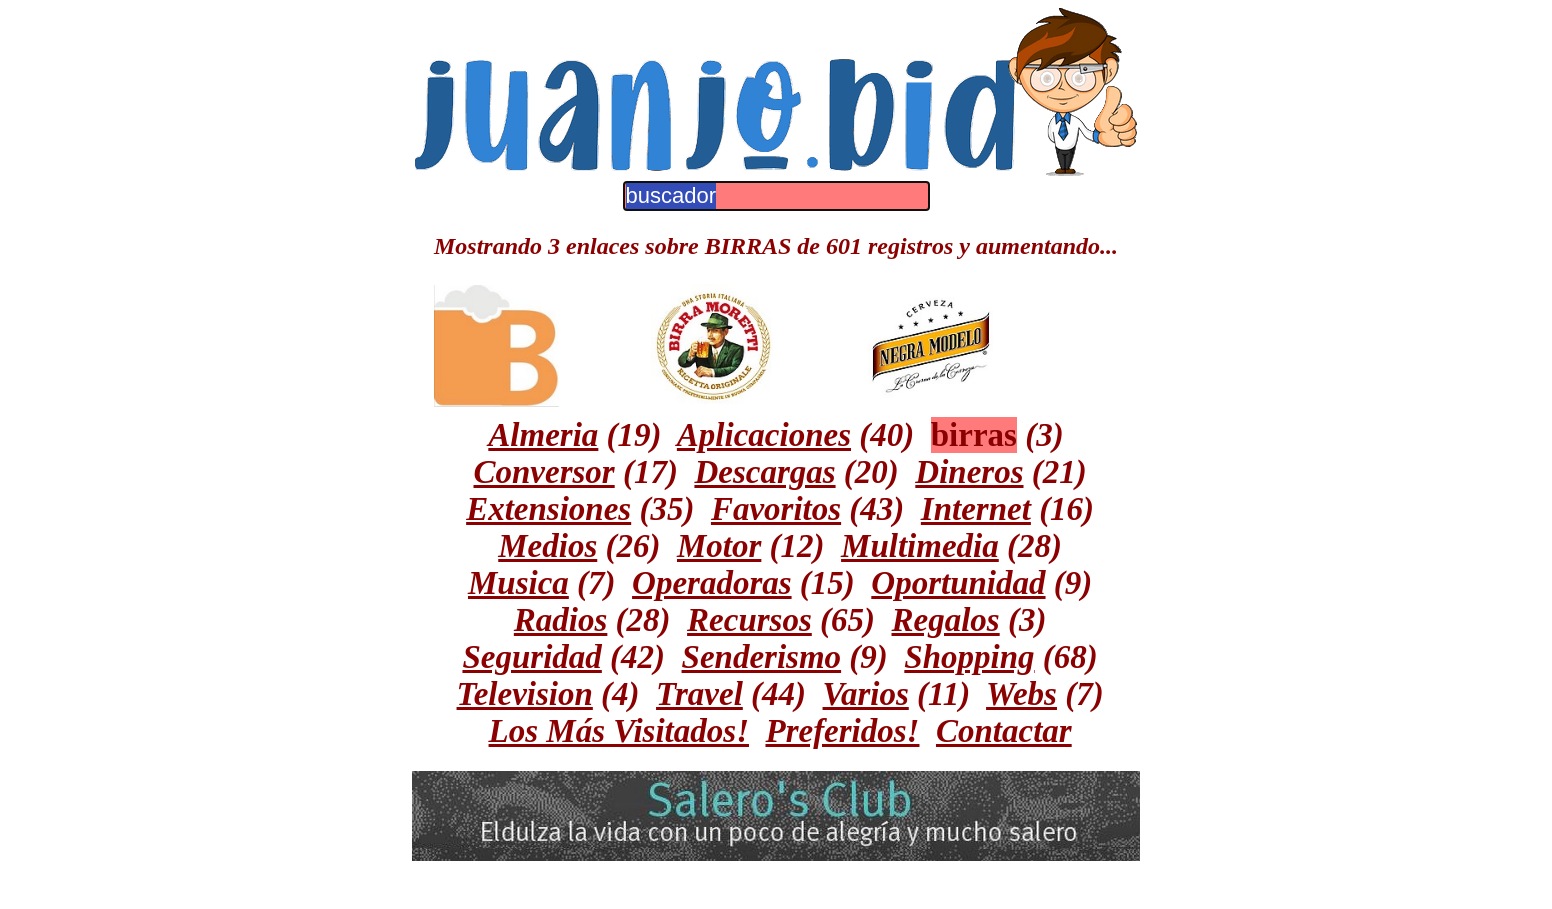  Describe the element at coordinates (547, 546) in the screenshot. I see `Medios` at that location.